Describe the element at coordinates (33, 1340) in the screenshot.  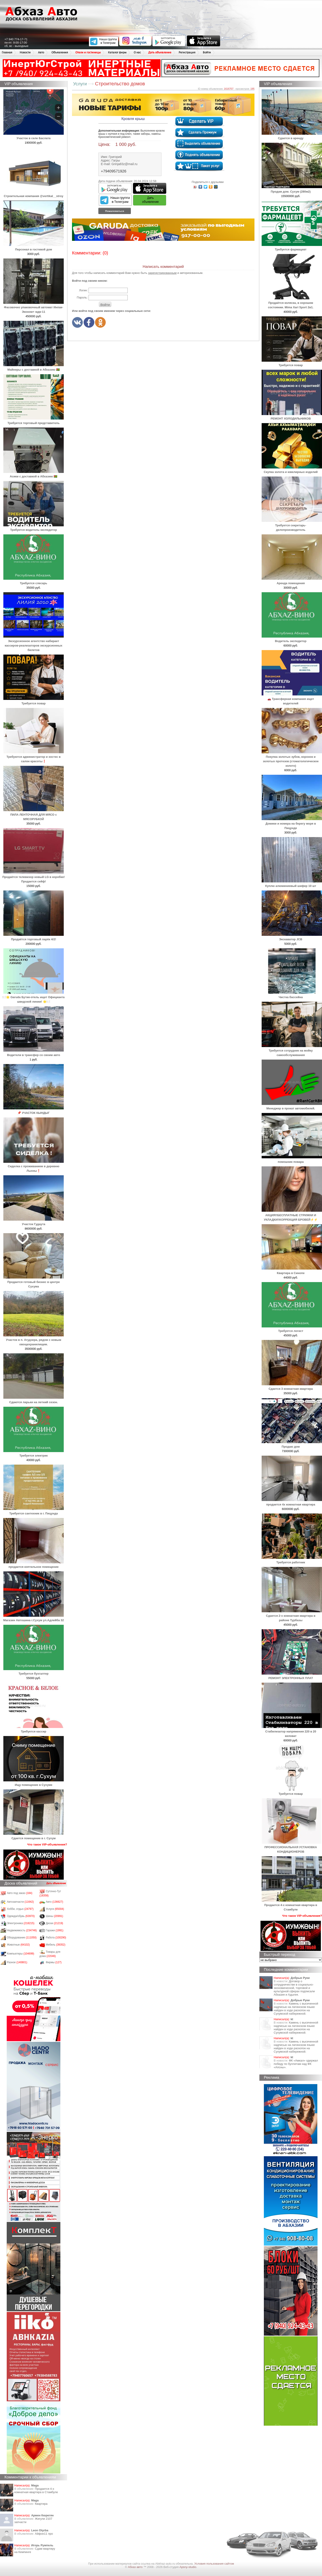
I see `Участок в п. Агудзера, рядом с новым овощехранилищем.` at that location.